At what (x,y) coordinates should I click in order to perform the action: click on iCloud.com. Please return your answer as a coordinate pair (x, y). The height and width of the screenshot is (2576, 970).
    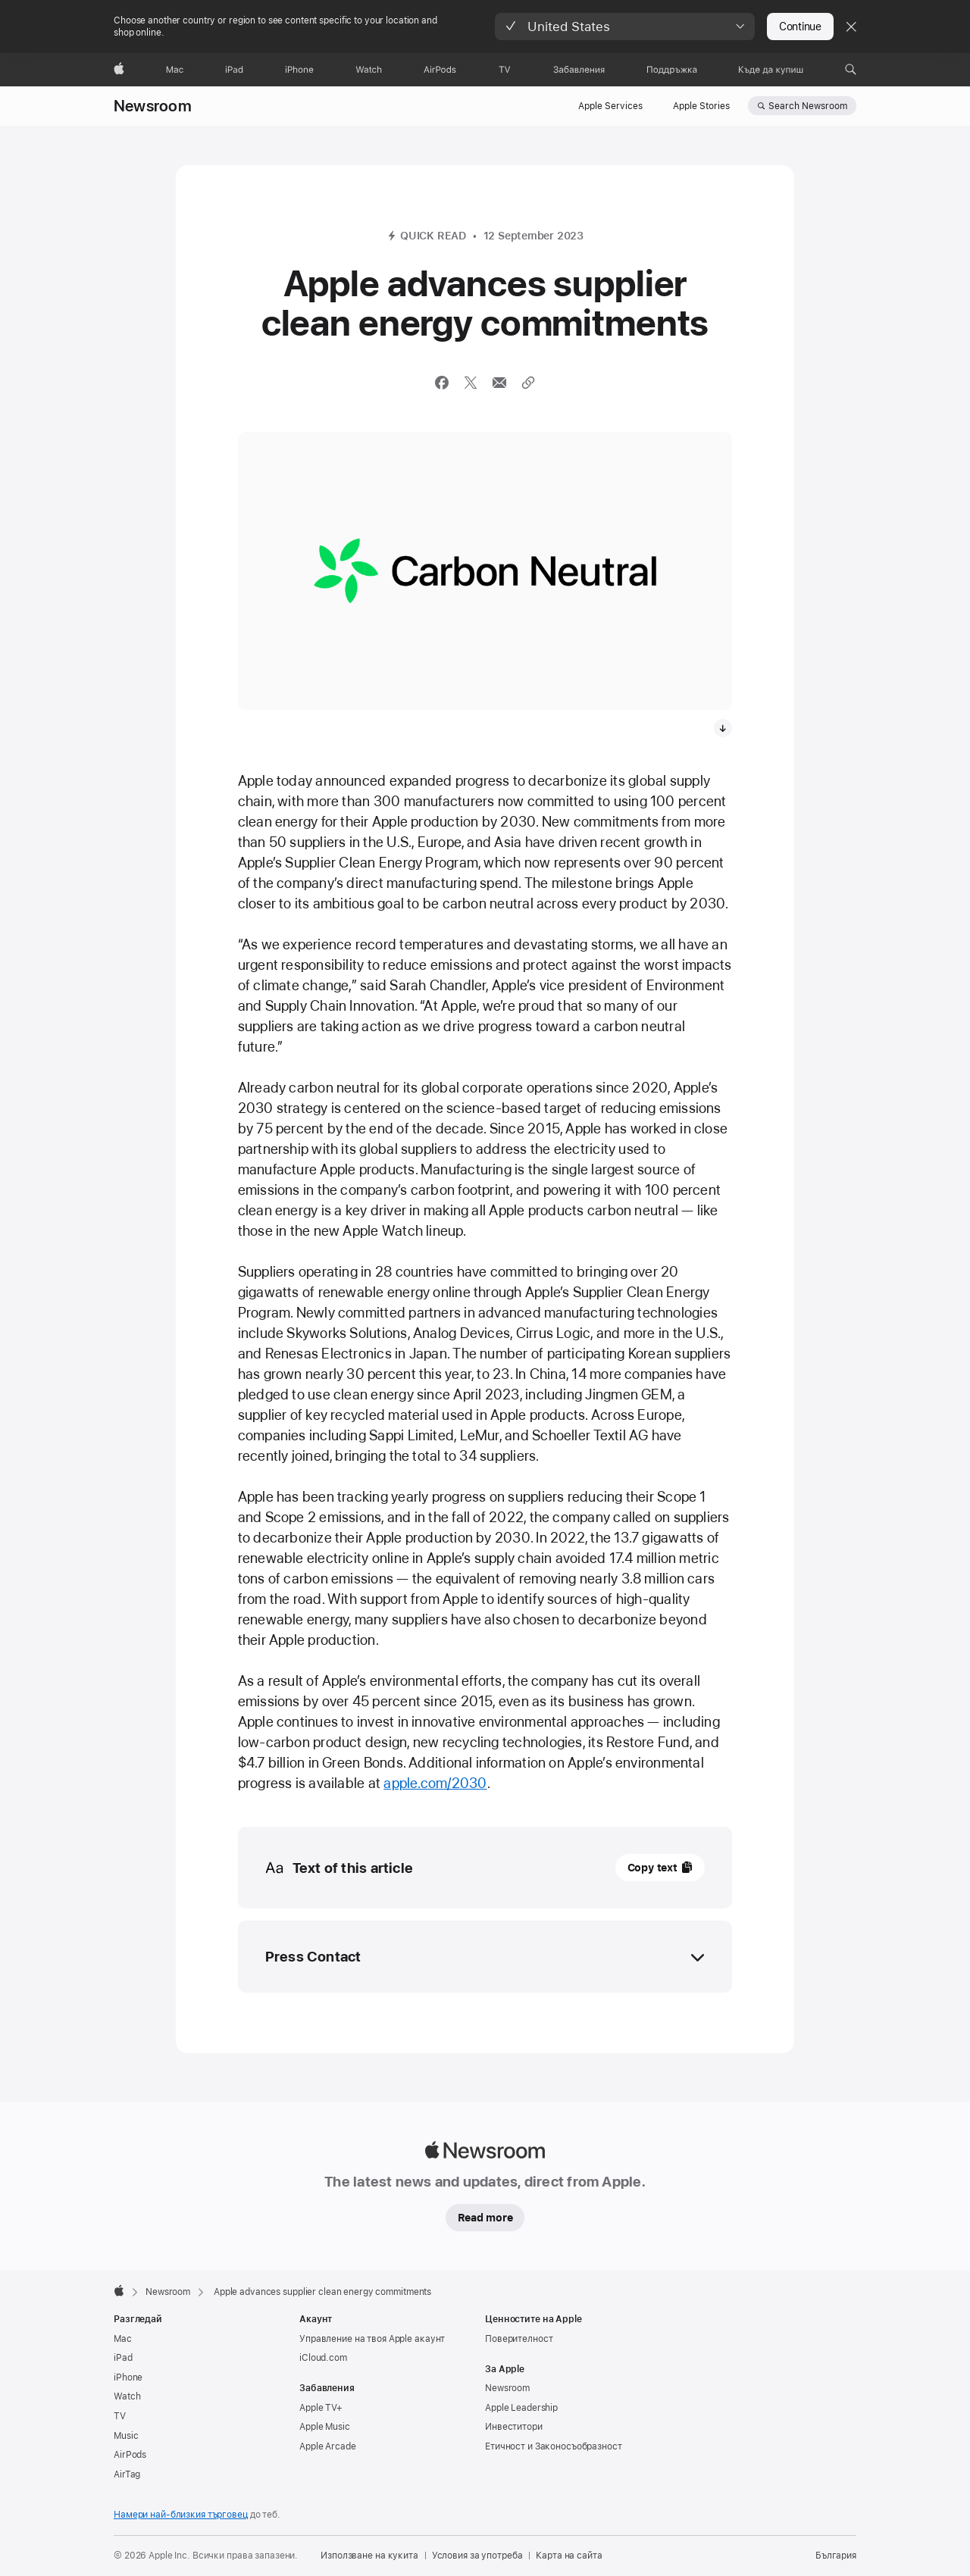
    Looking at the image, I should click on (323, 2357).